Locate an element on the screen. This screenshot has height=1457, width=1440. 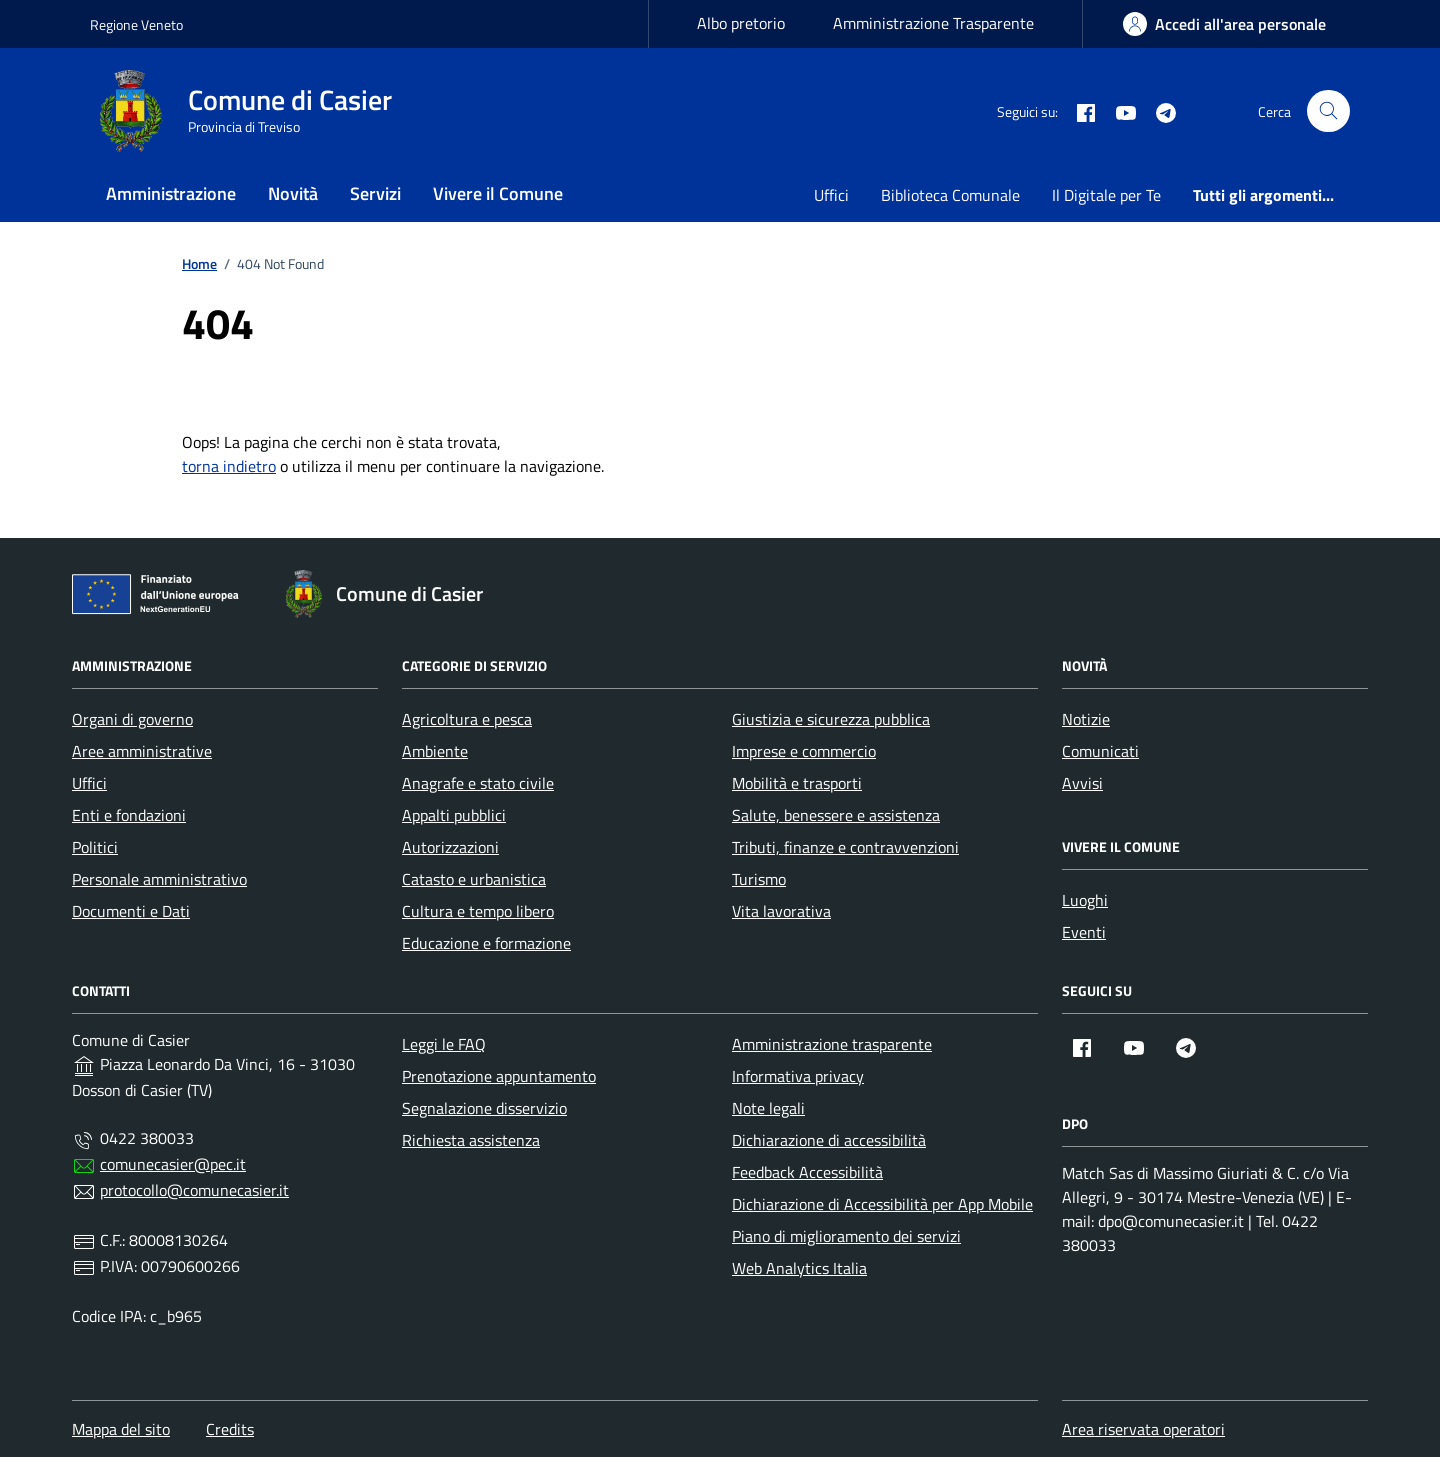
Personale amministrativo is located at coordinates (159, 879).